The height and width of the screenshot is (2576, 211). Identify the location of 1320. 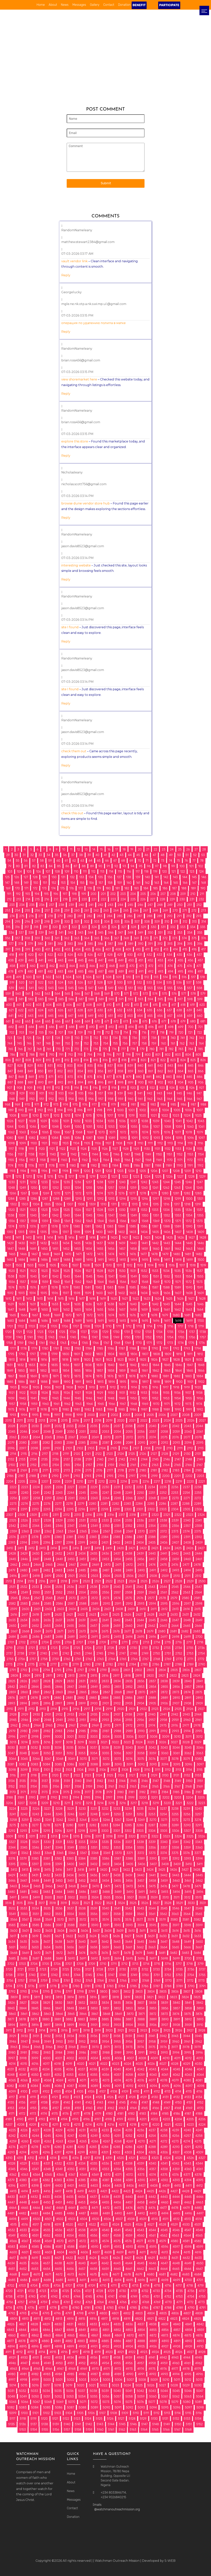
(11, 1210).